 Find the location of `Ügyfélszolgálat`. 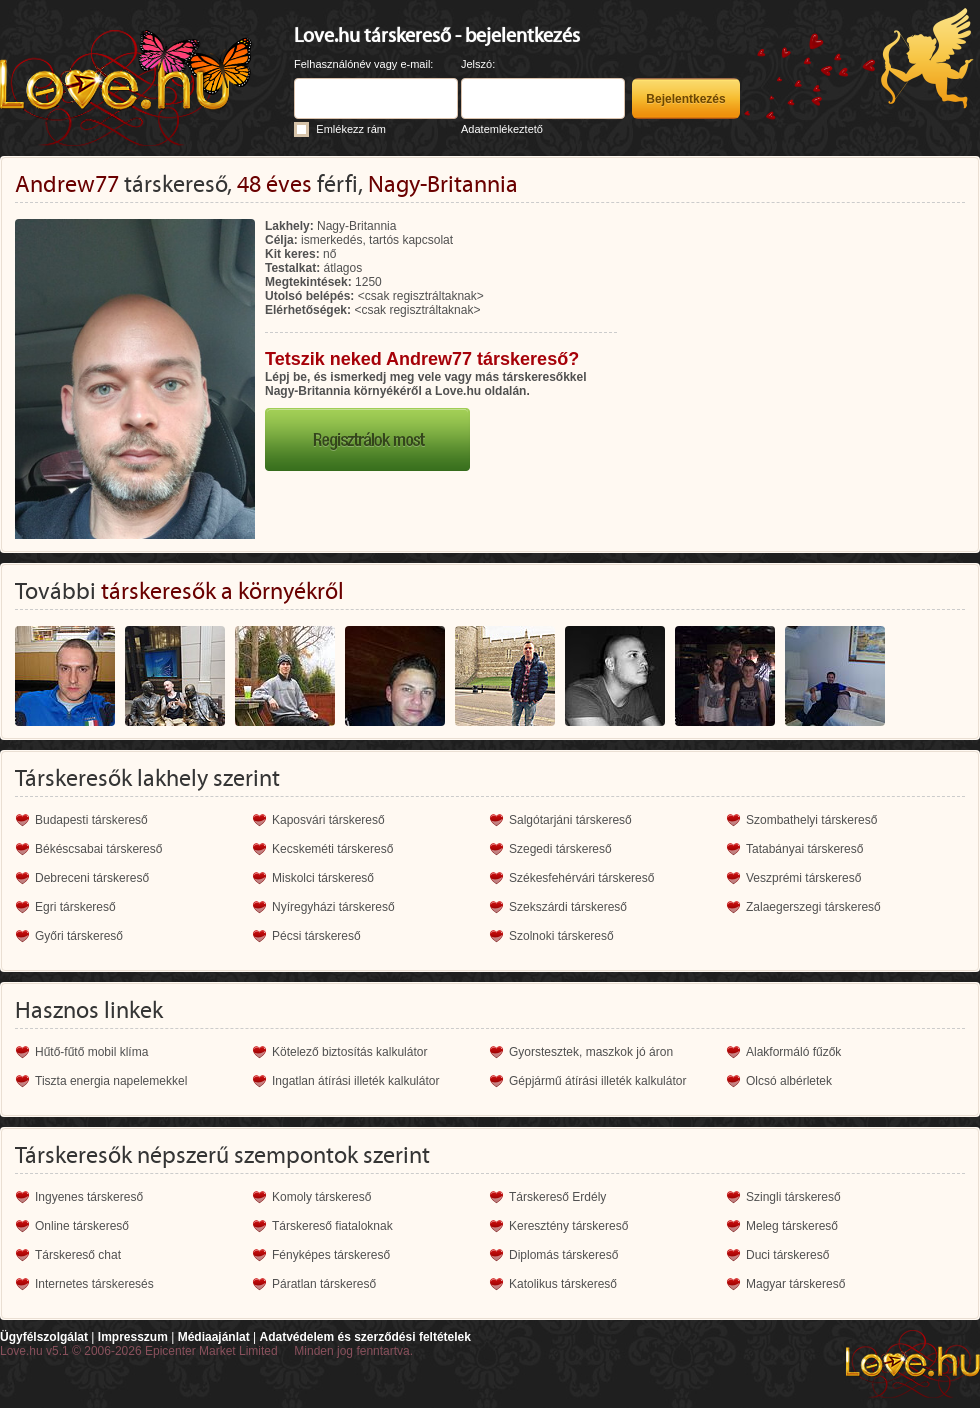

Ügyfélszolgálat is located at coordinates (44, 1337).